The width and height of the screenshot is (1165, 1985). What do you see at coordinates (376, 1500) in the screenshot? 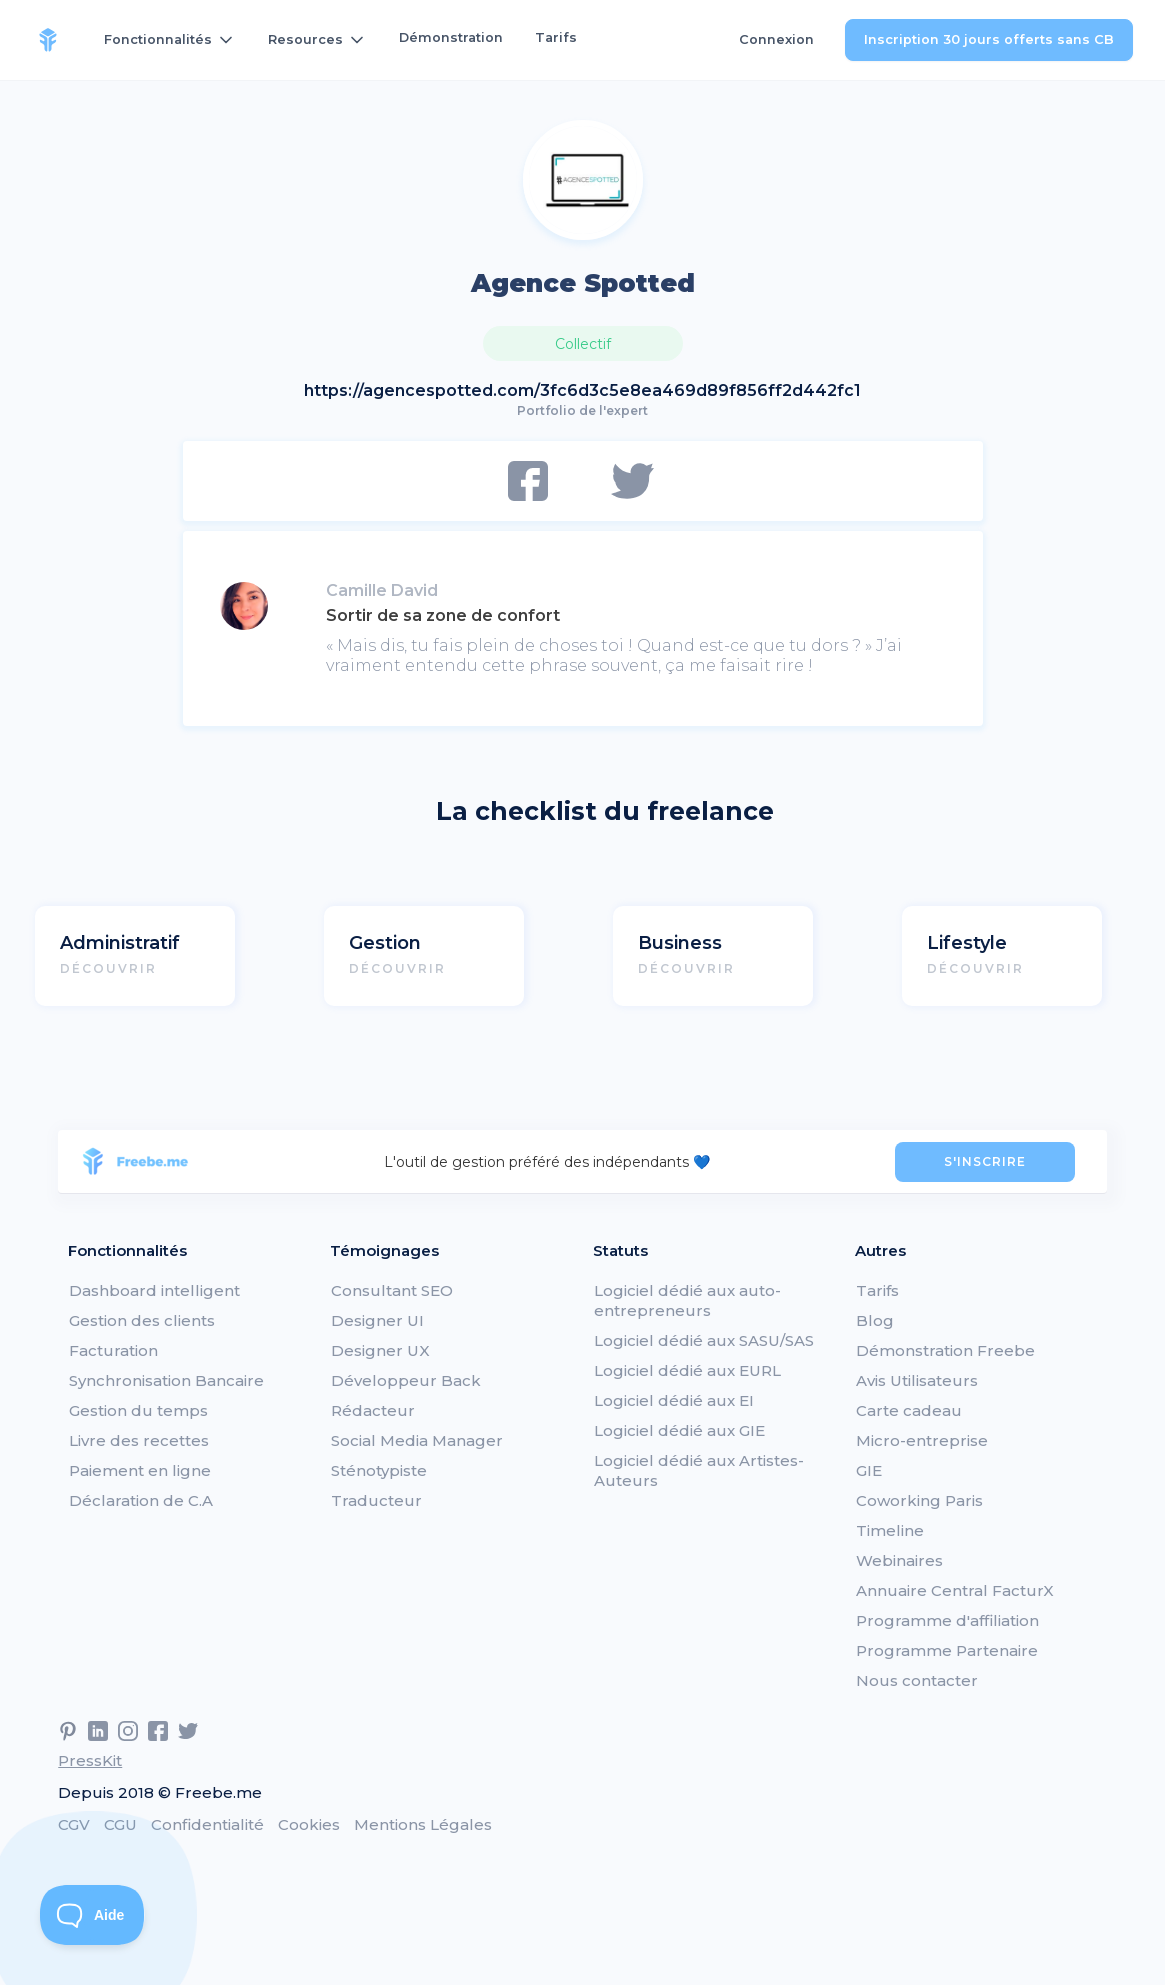
I see `Traducteur` at bounding box center [376, 1500].